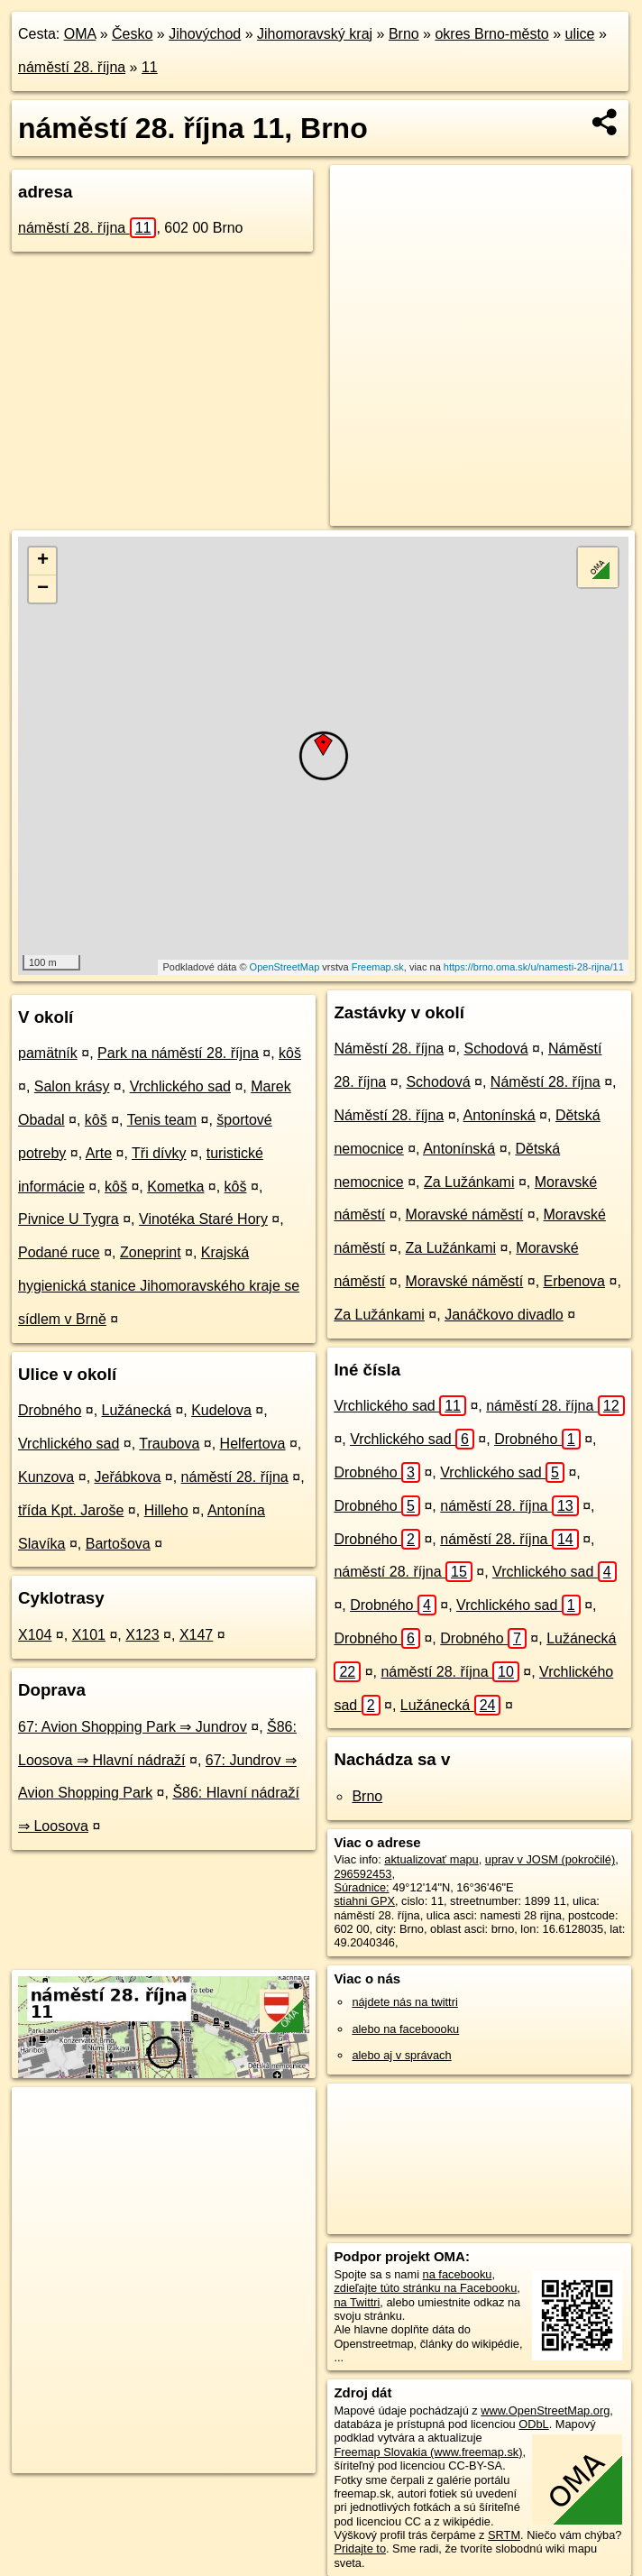  What do you see at coordinates (72, 1086) in the screenshot?
I see `Salon krásy` at bounding box center [72, 1086].